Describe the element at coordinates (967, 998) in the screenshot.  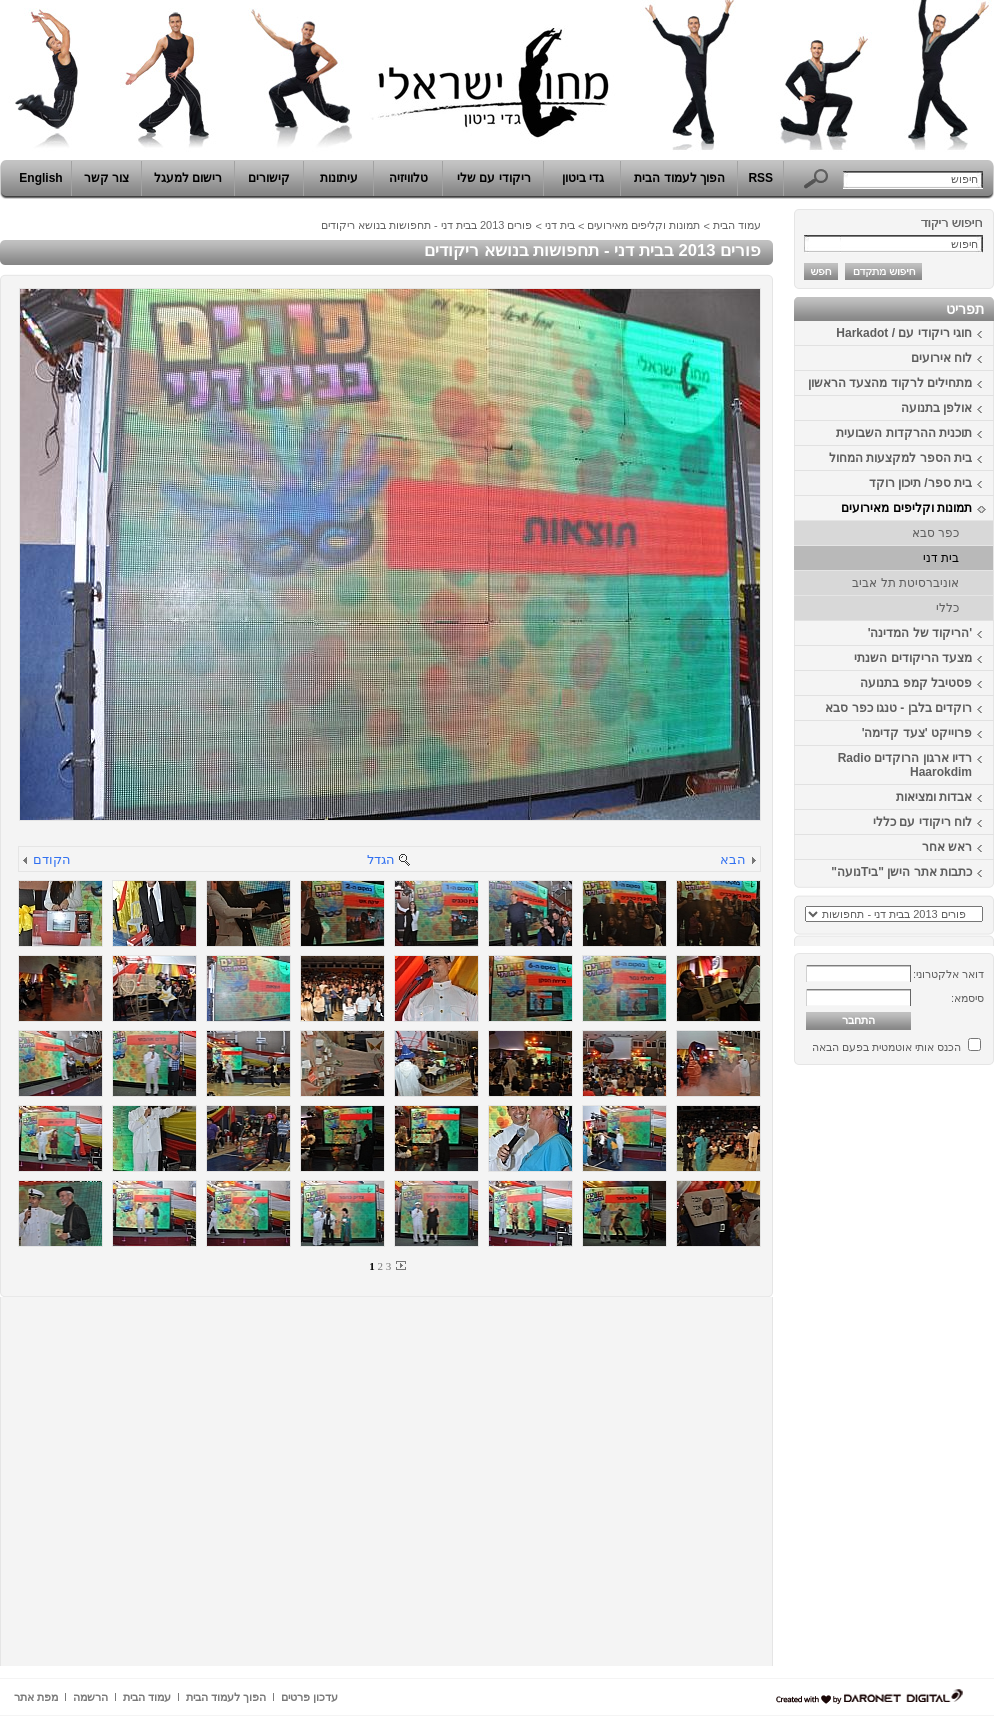
I see `סיסמא:` at that location.